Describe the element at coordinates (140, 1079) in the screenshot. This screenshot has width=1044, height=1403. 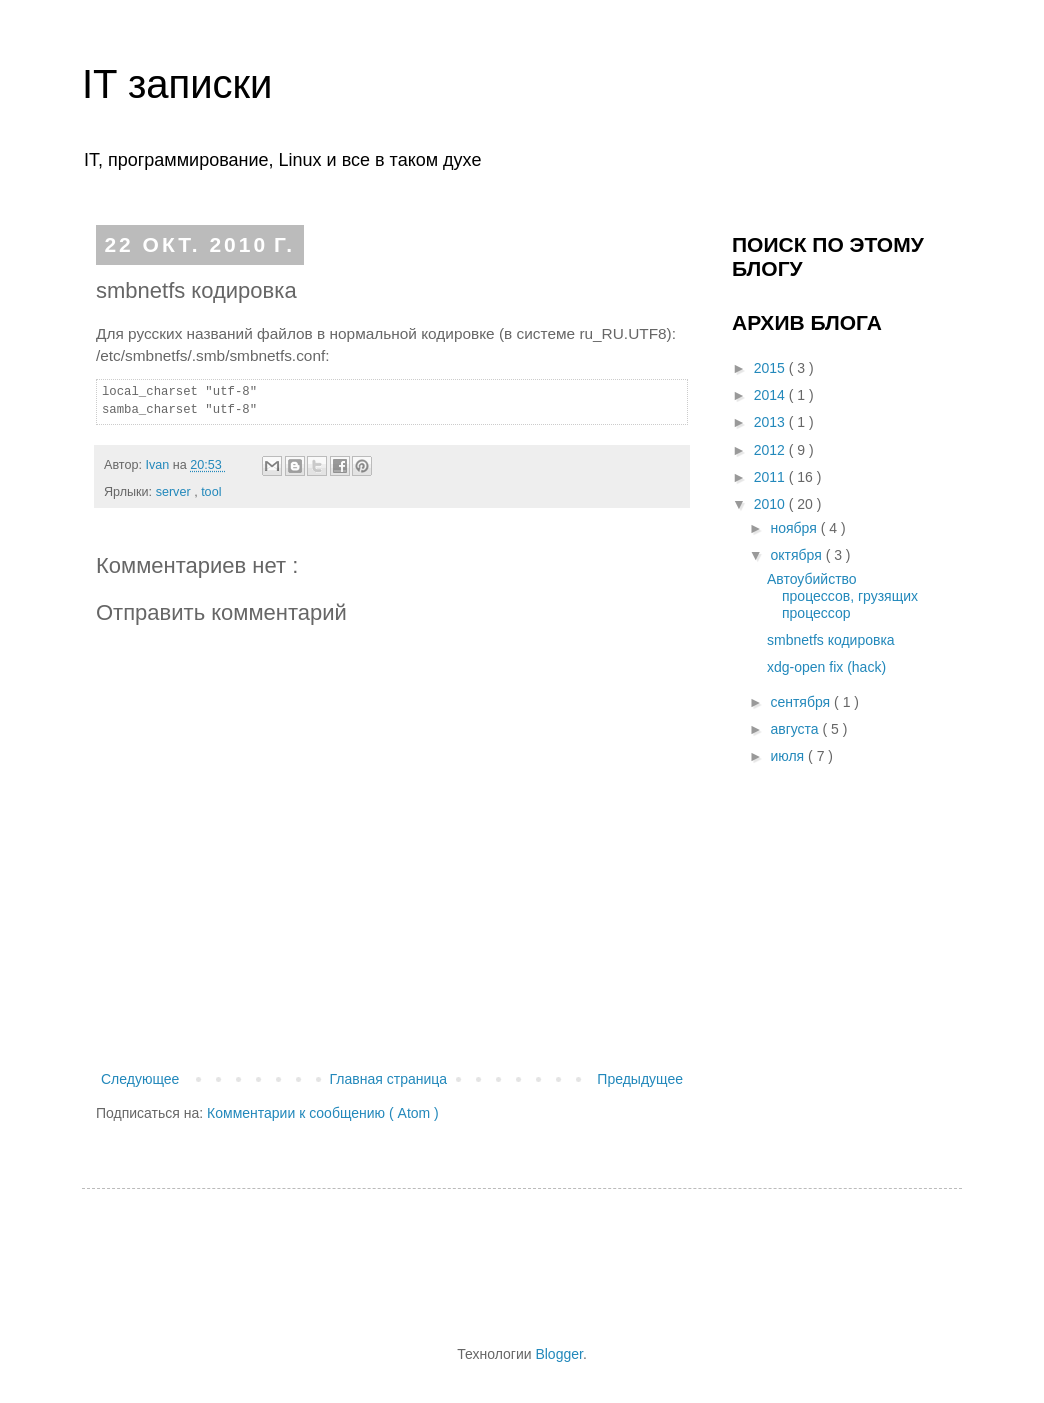
I see `Следующее` at that location.